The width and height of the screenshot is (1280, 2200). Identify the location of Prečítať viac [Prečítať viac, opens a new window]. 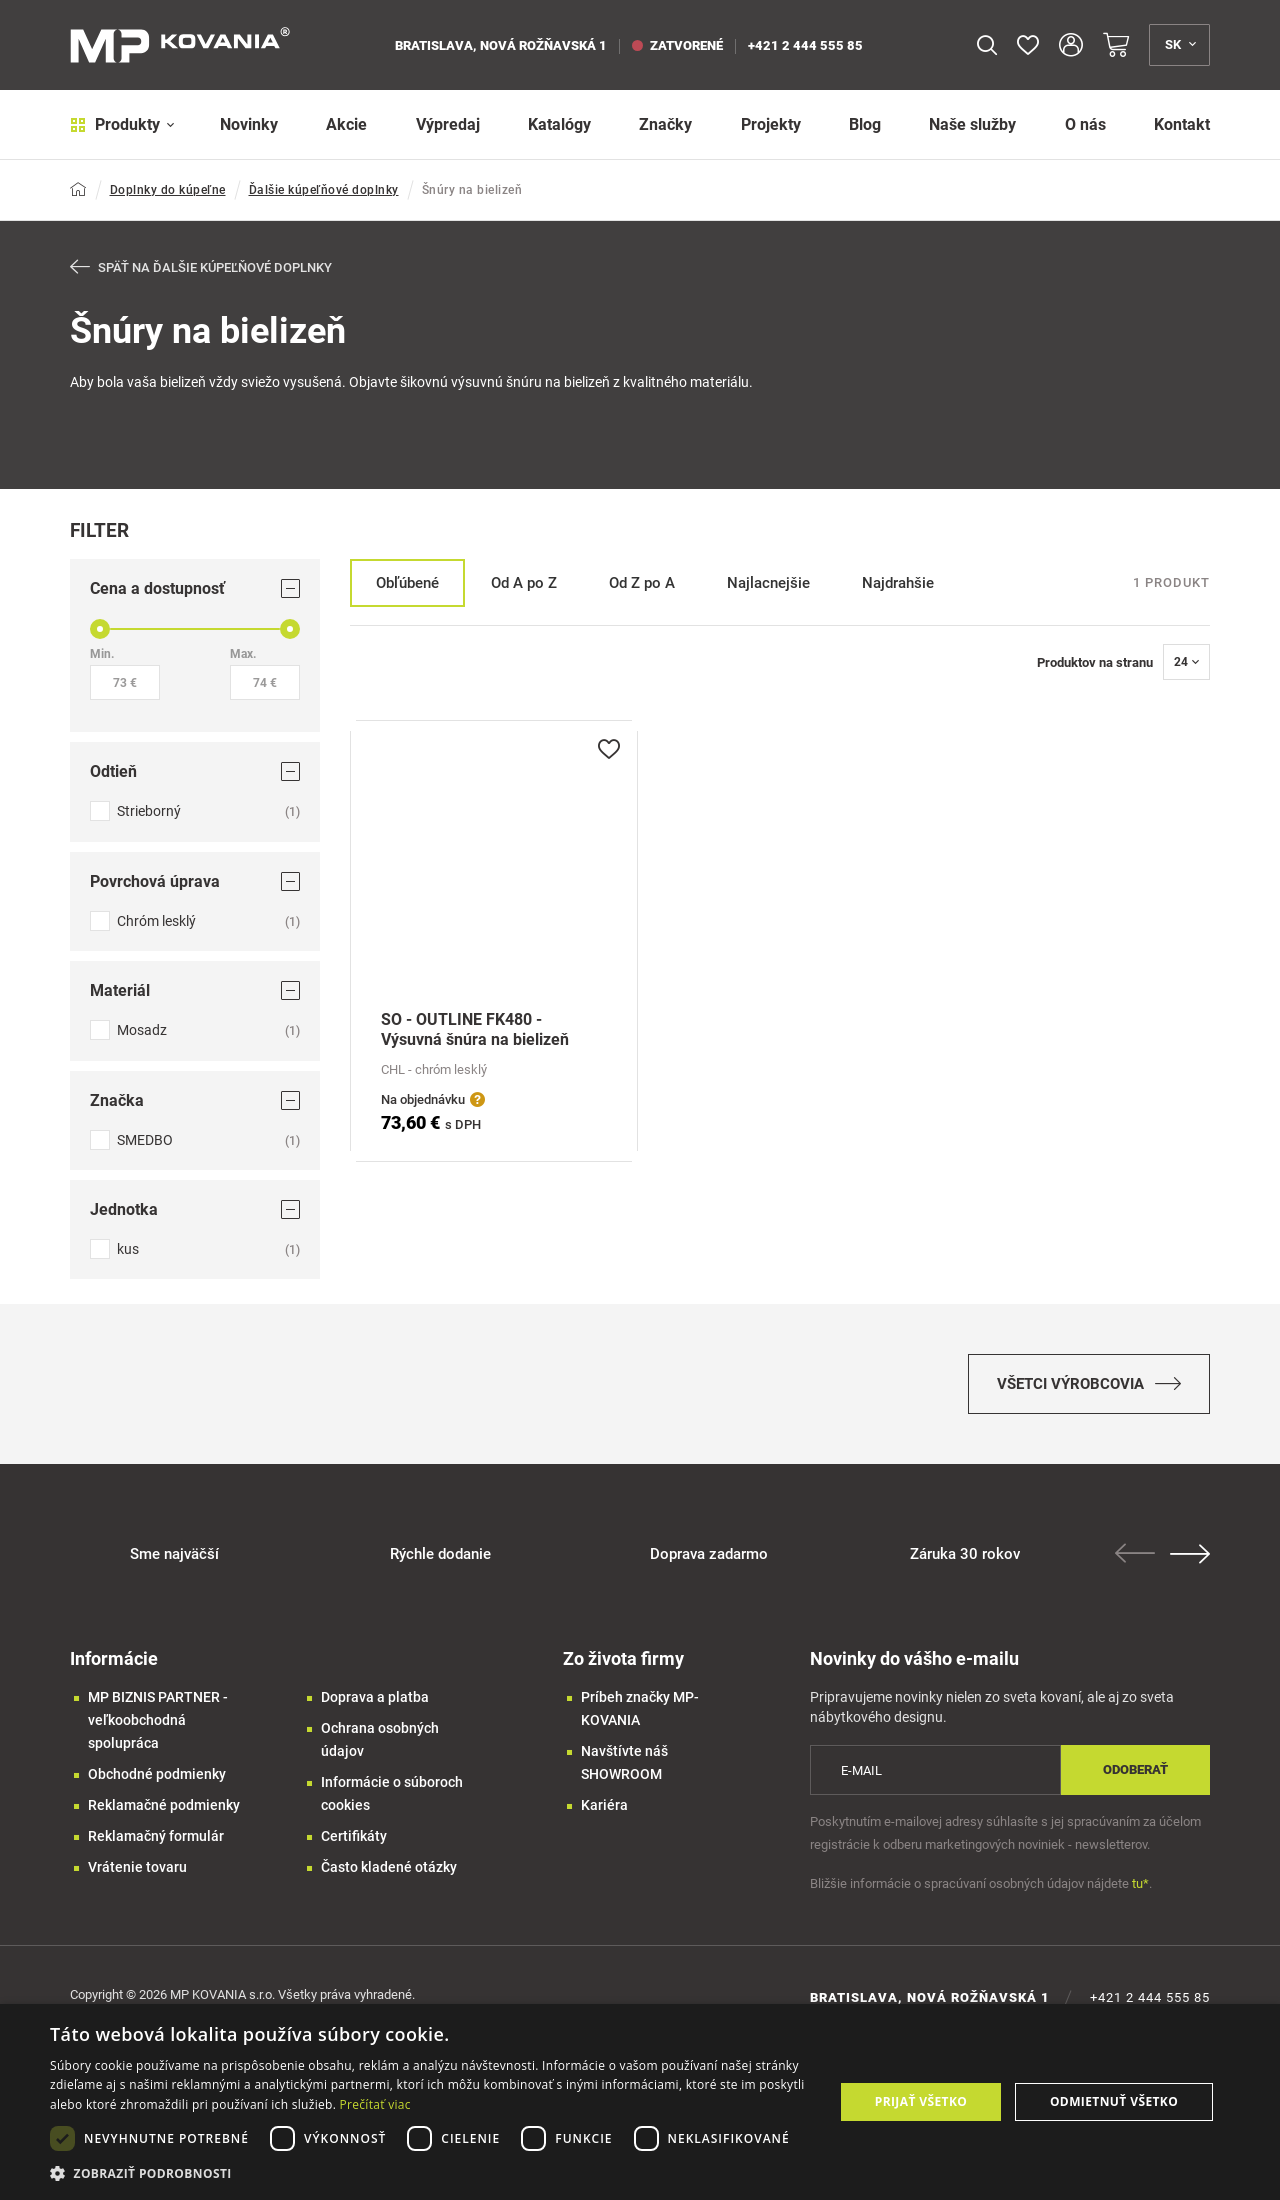
(375, 2104).